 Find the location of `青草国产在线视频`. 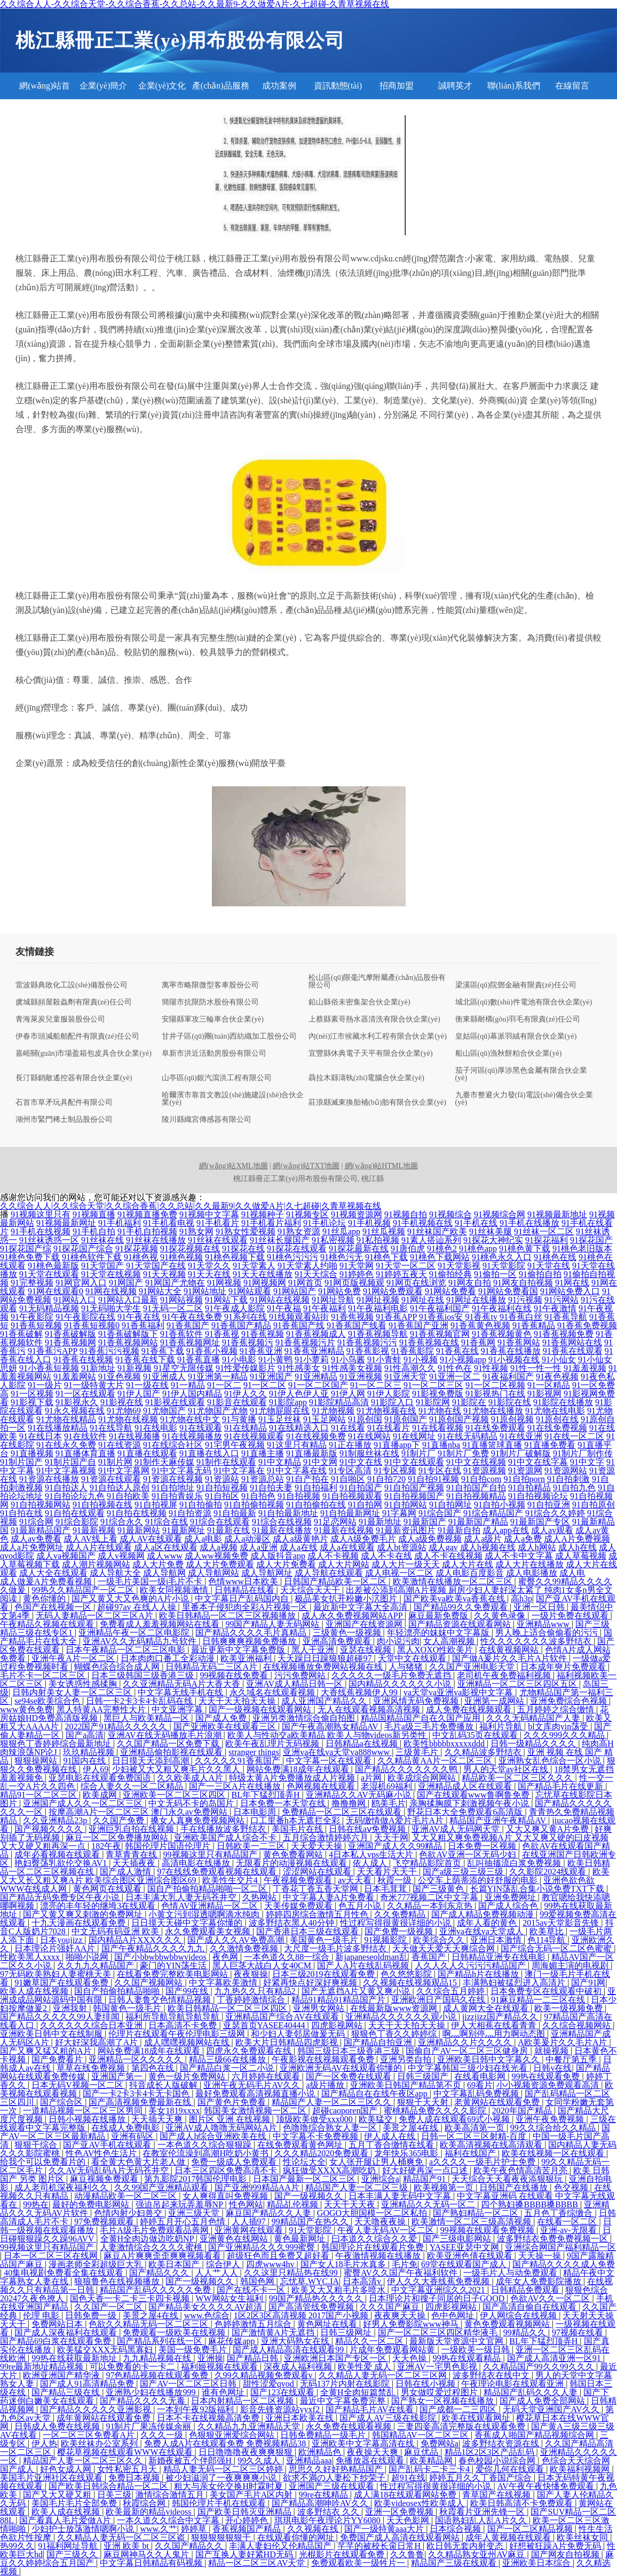

青草国产在线视频 is located at coordinates (497, 2494).